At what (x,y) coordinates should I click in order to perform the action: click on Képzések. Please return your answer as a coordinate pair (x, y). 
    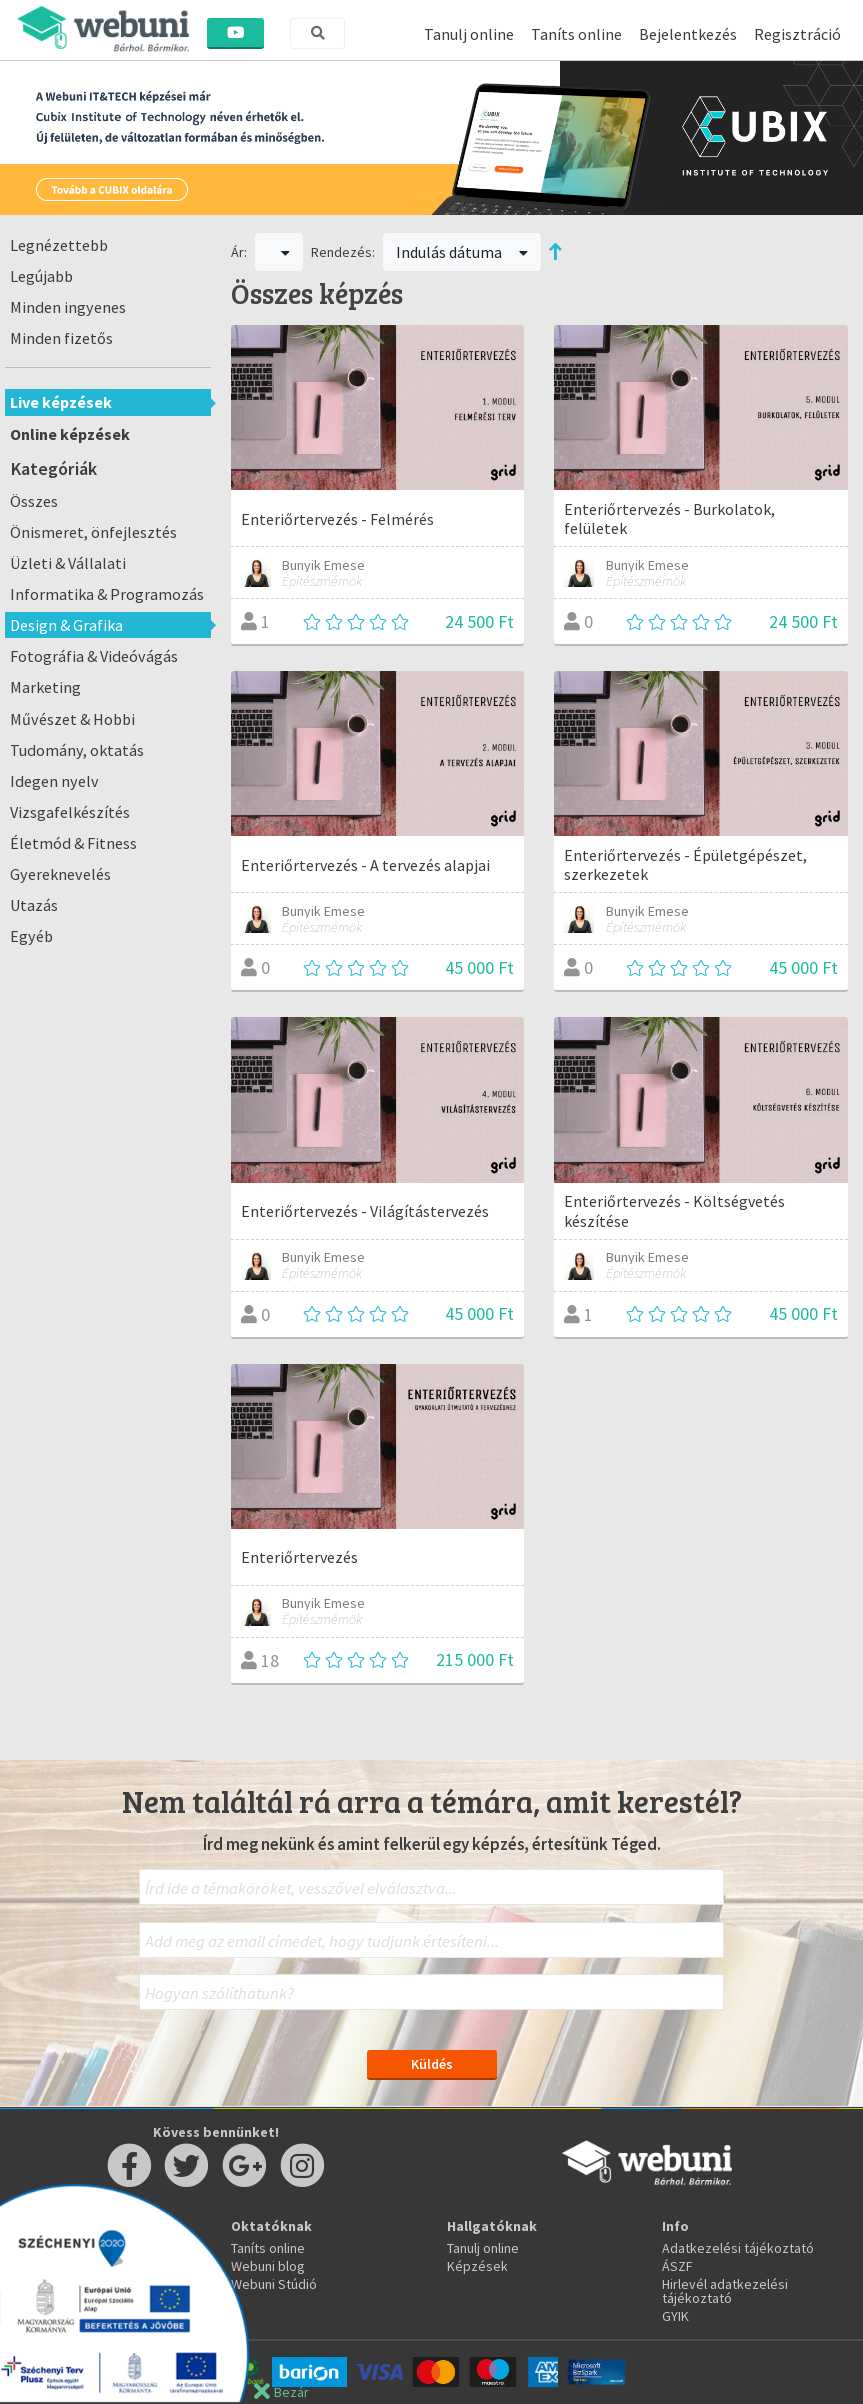
    Looking at the image, I should click on (477, 2266).